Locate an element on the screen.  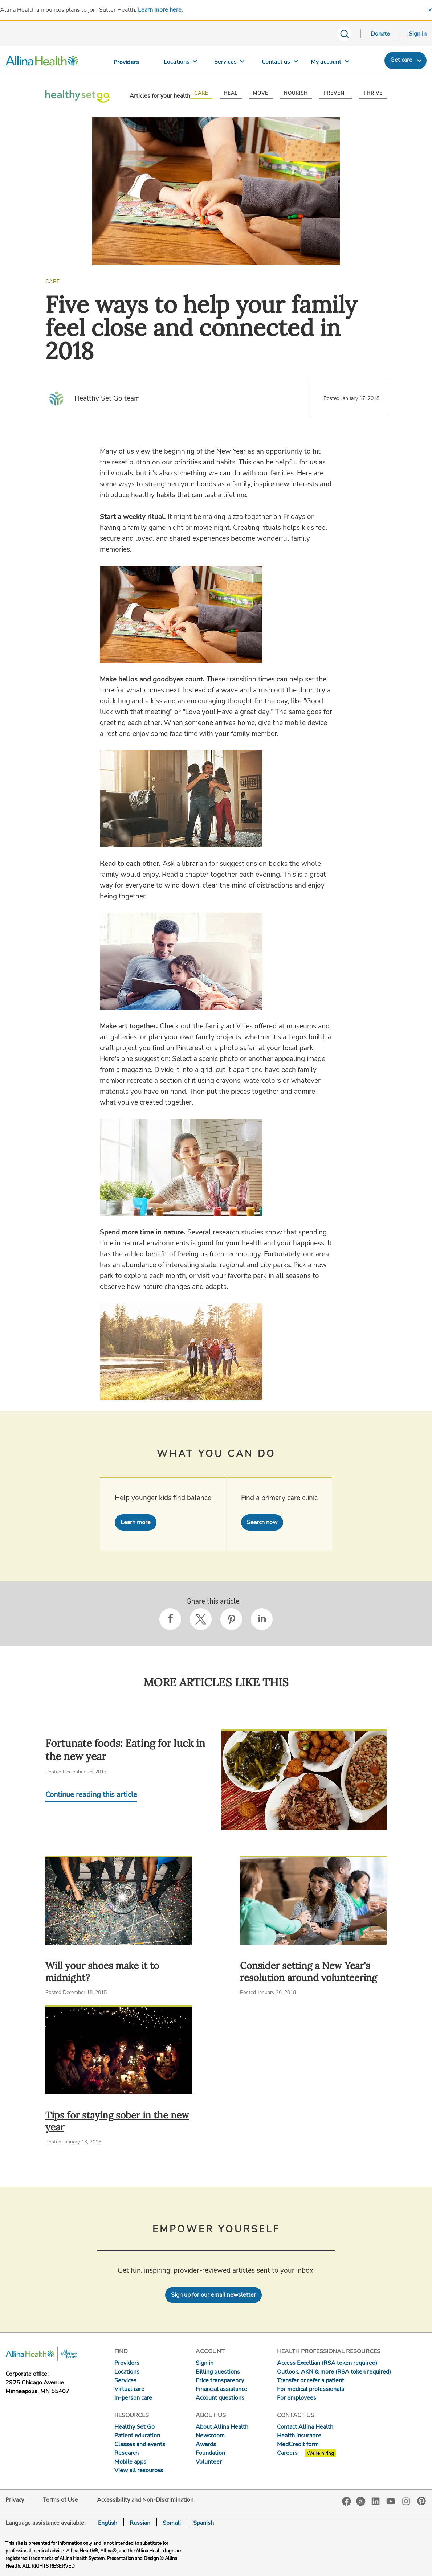
Russian is located at coordinates (140, 2523).